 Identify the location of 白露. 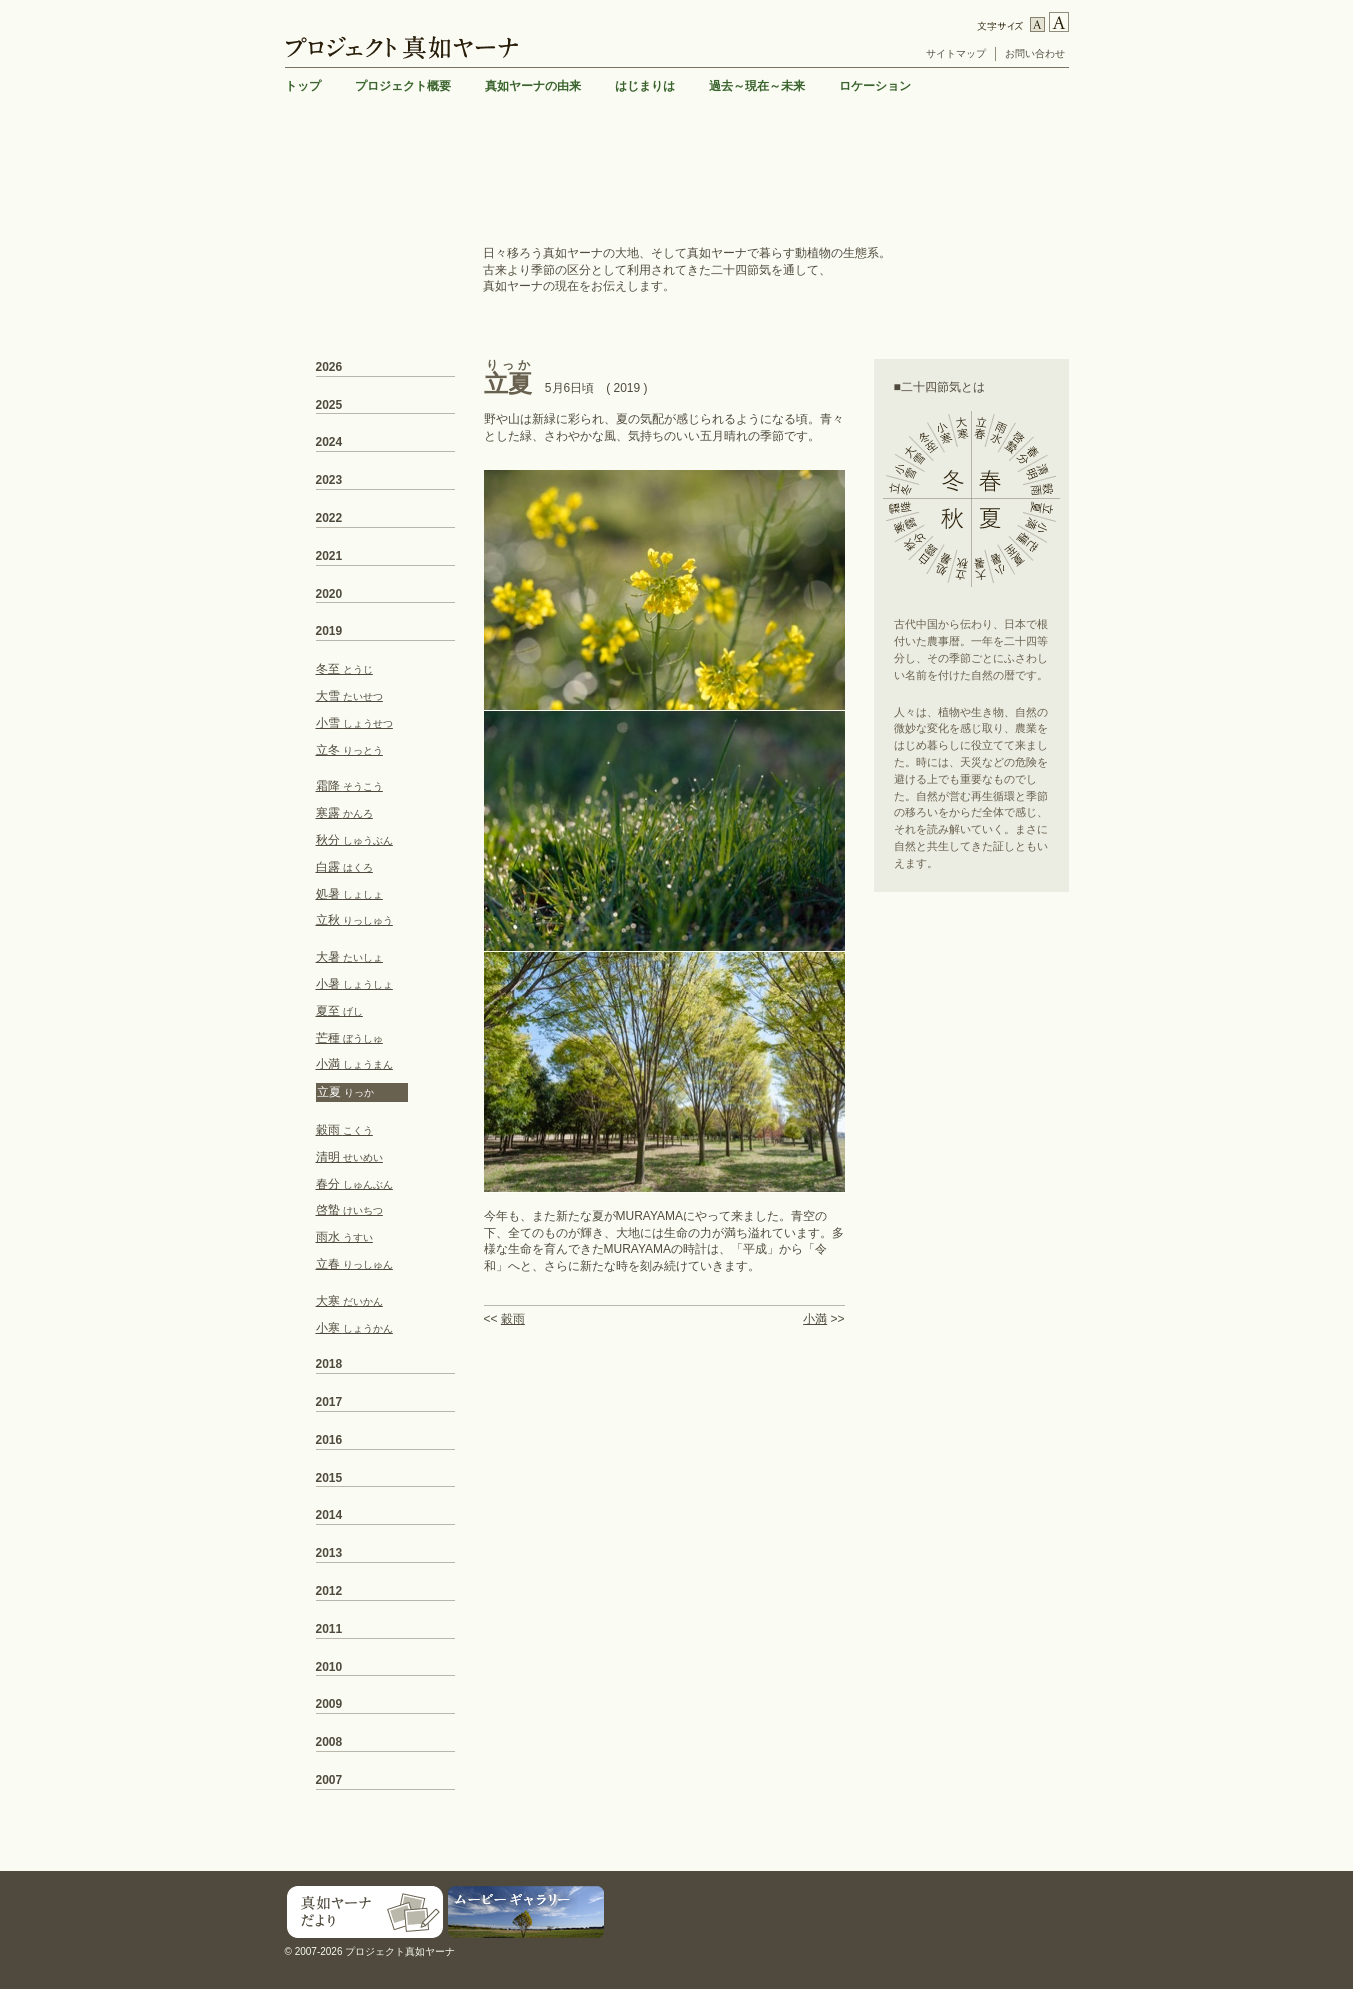
(344, 867).